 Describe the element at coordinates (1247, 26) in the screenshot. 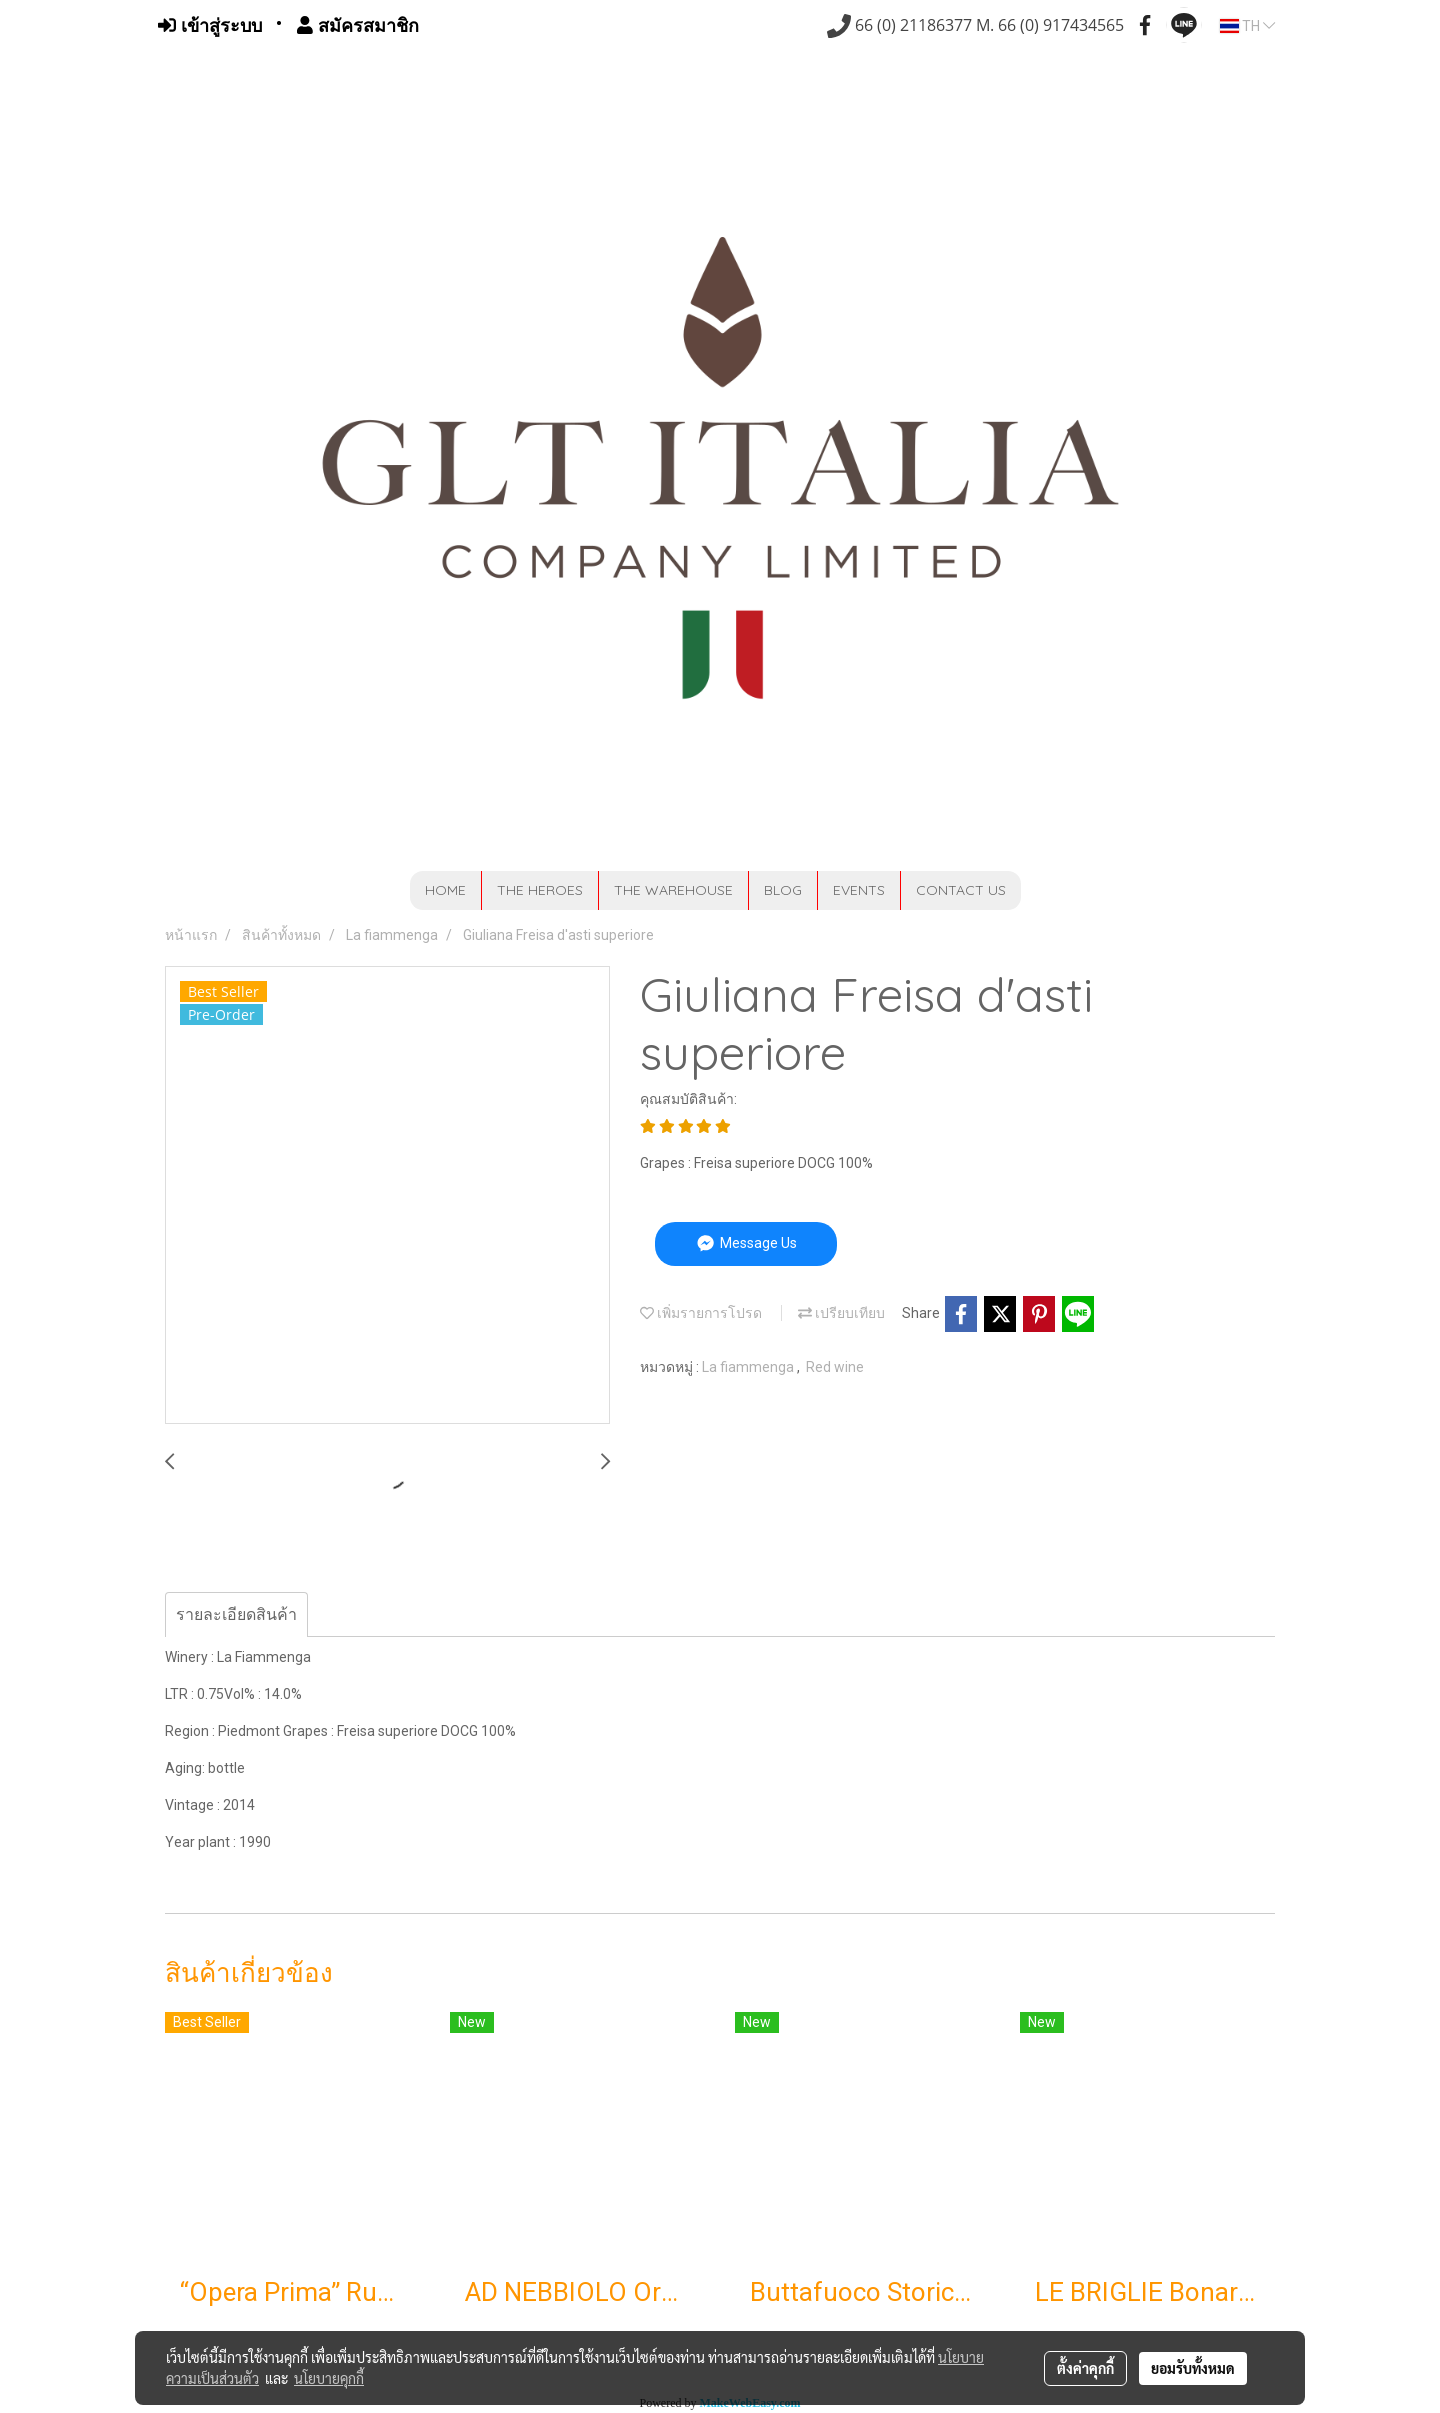

I see `TH` at that location.